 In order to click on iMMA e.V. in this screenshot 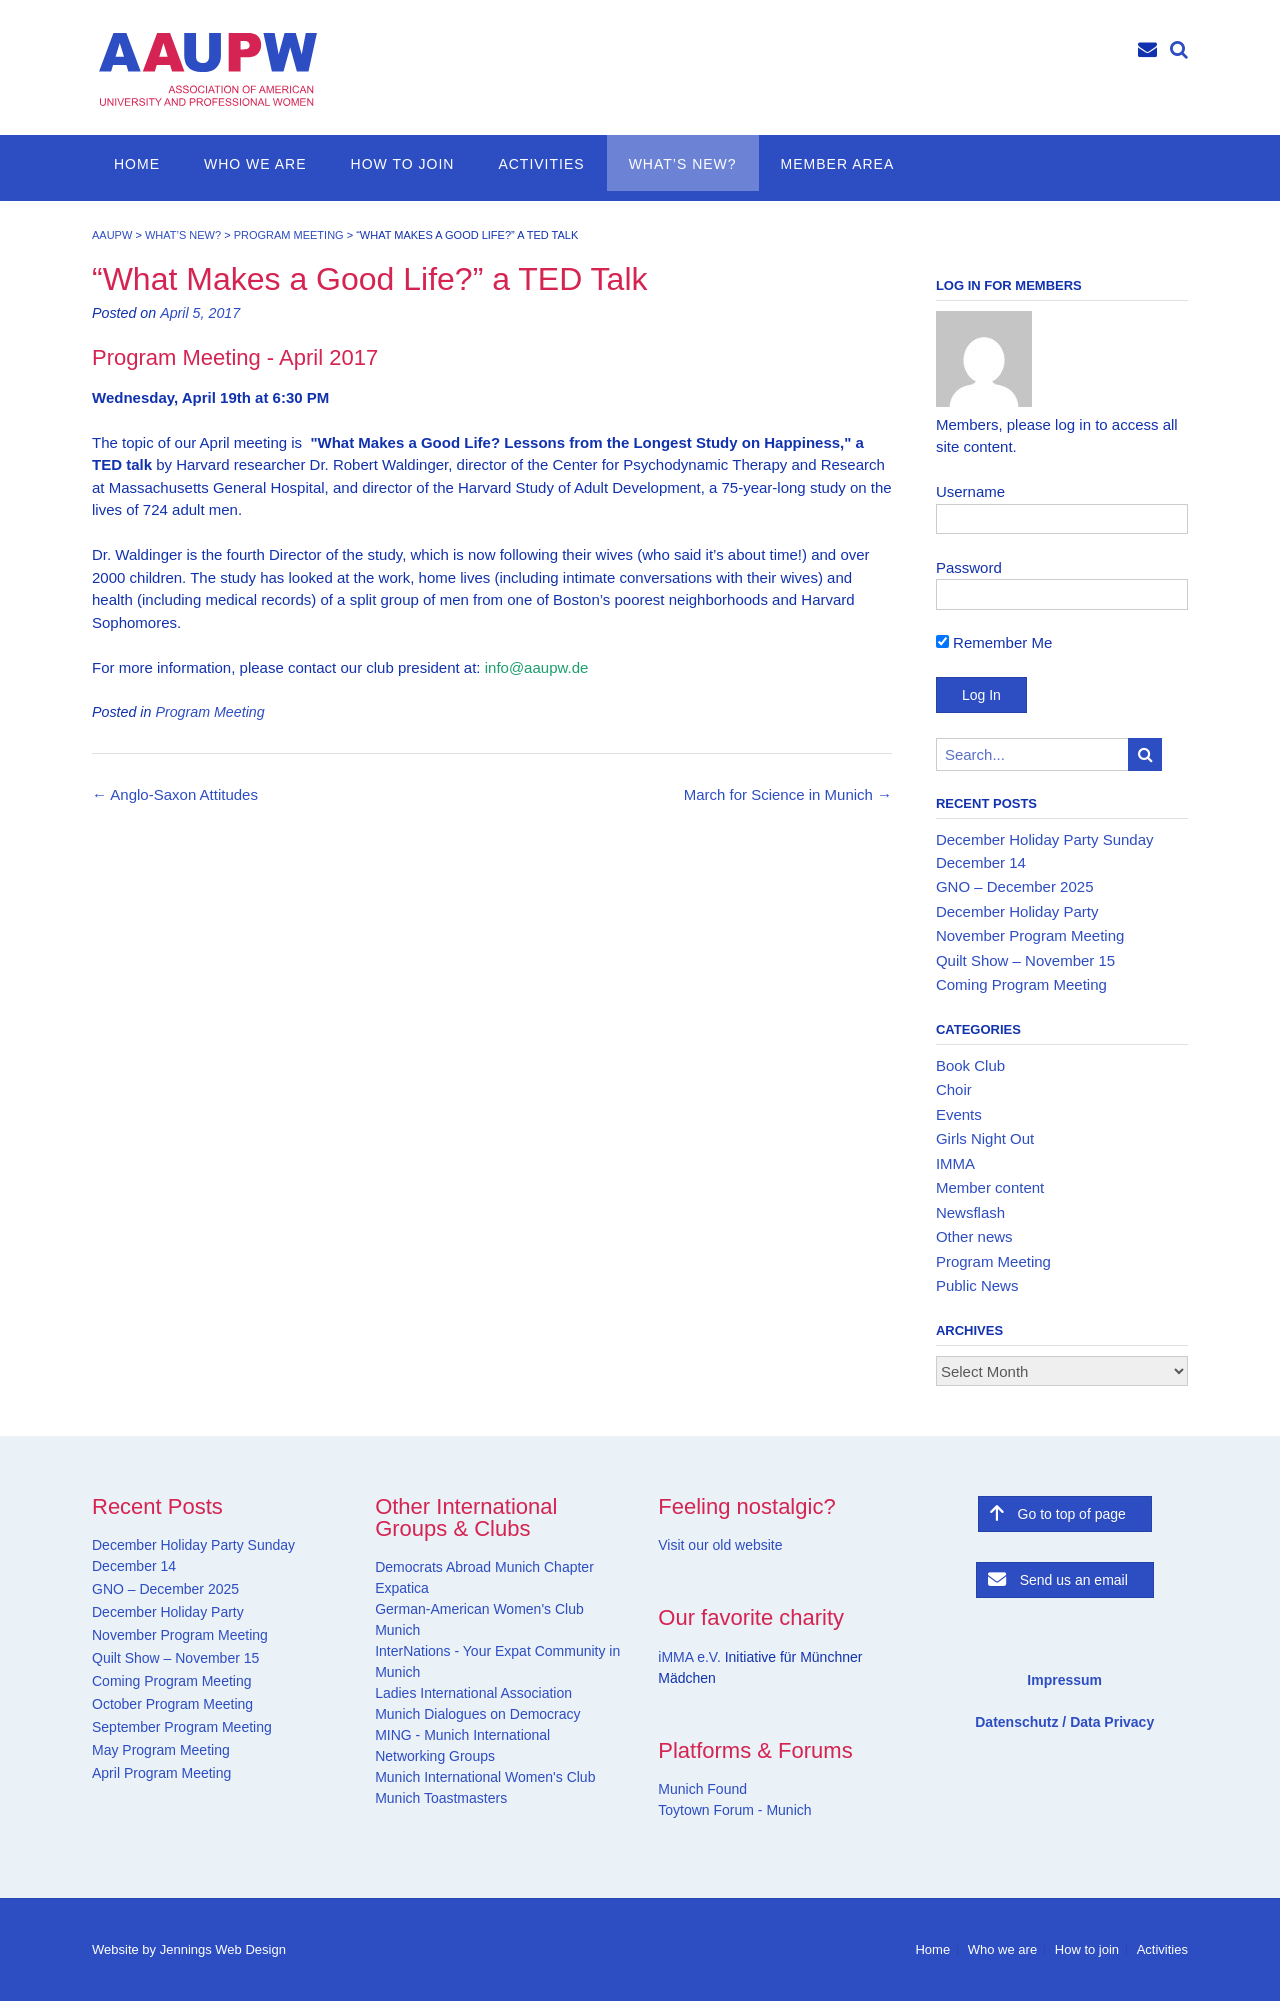, I will do `click(691, 1657)`.